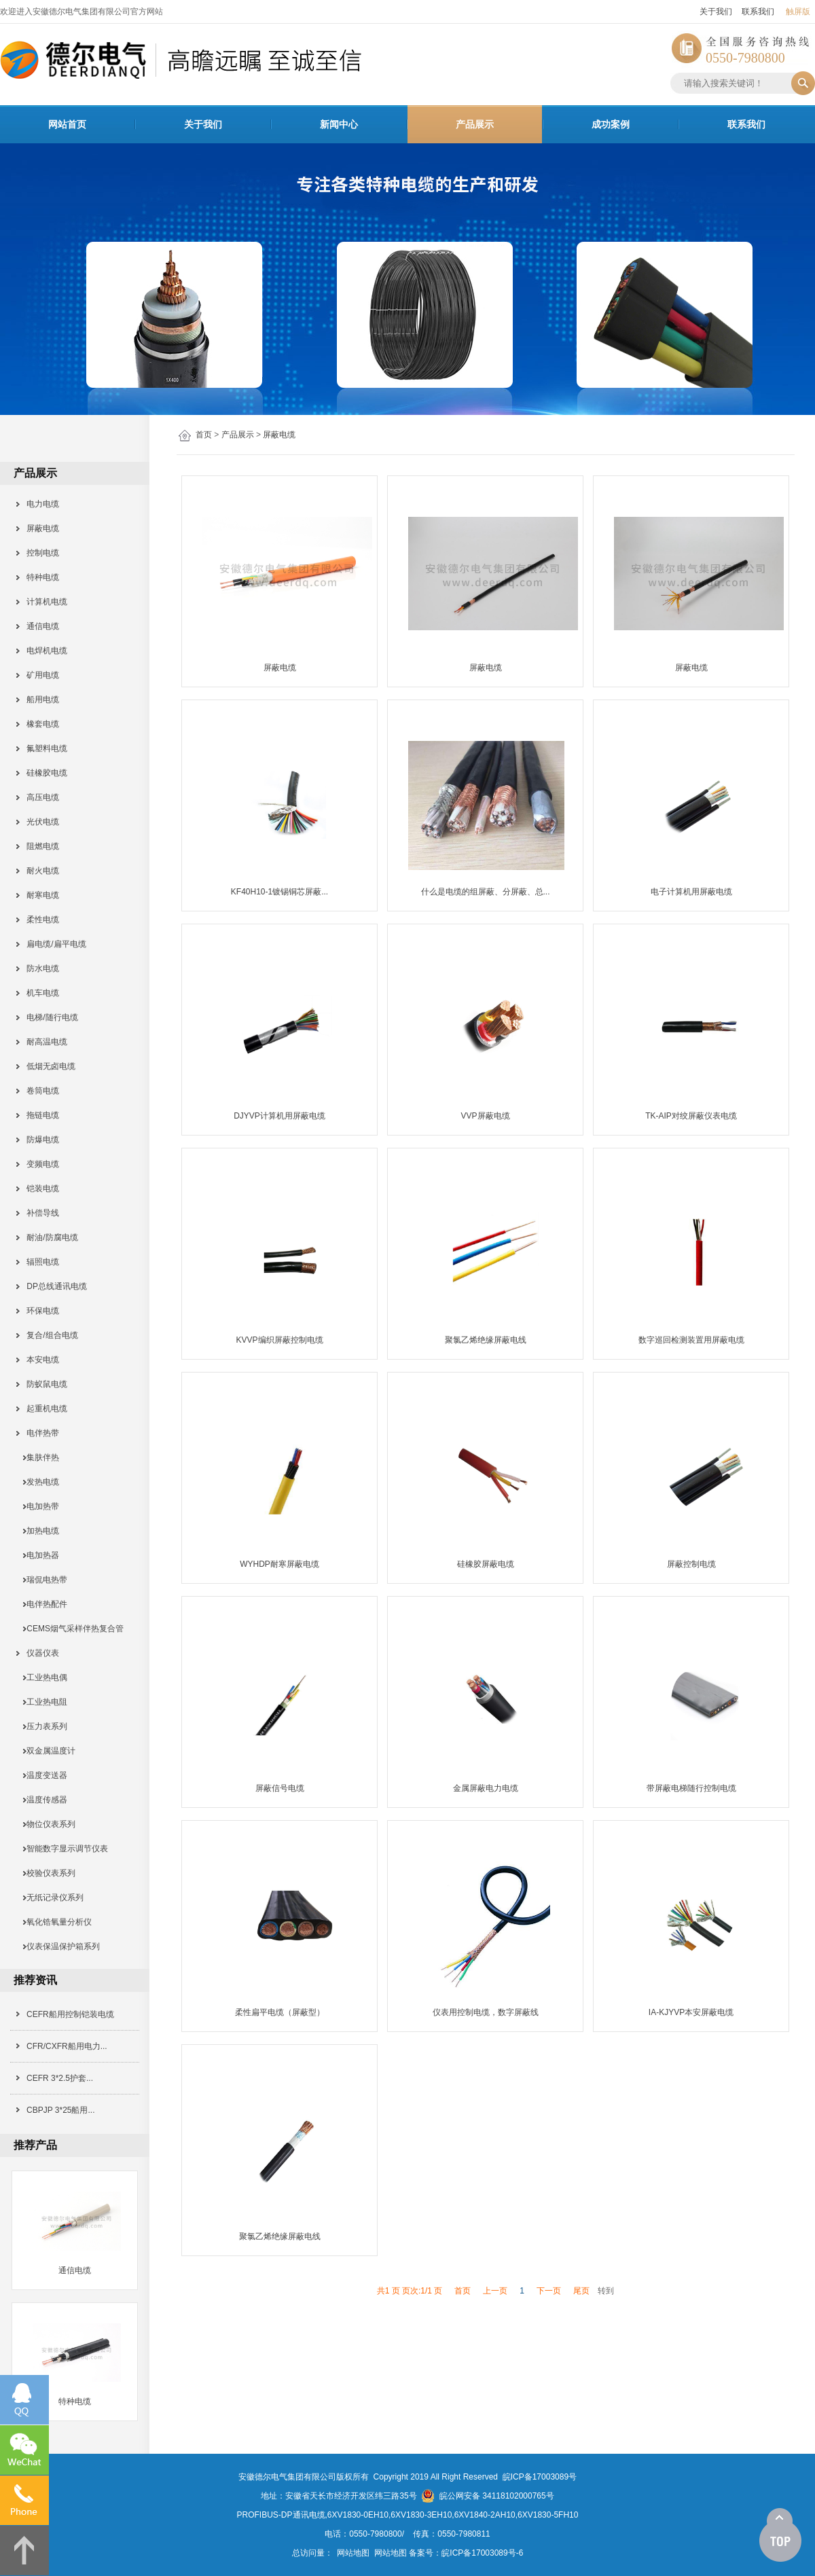 The width and height of the screenshot is (815, 2576). Describe the element at coordinates (38, 1457) in the screenshot. I see `集肤伴热` at that location.